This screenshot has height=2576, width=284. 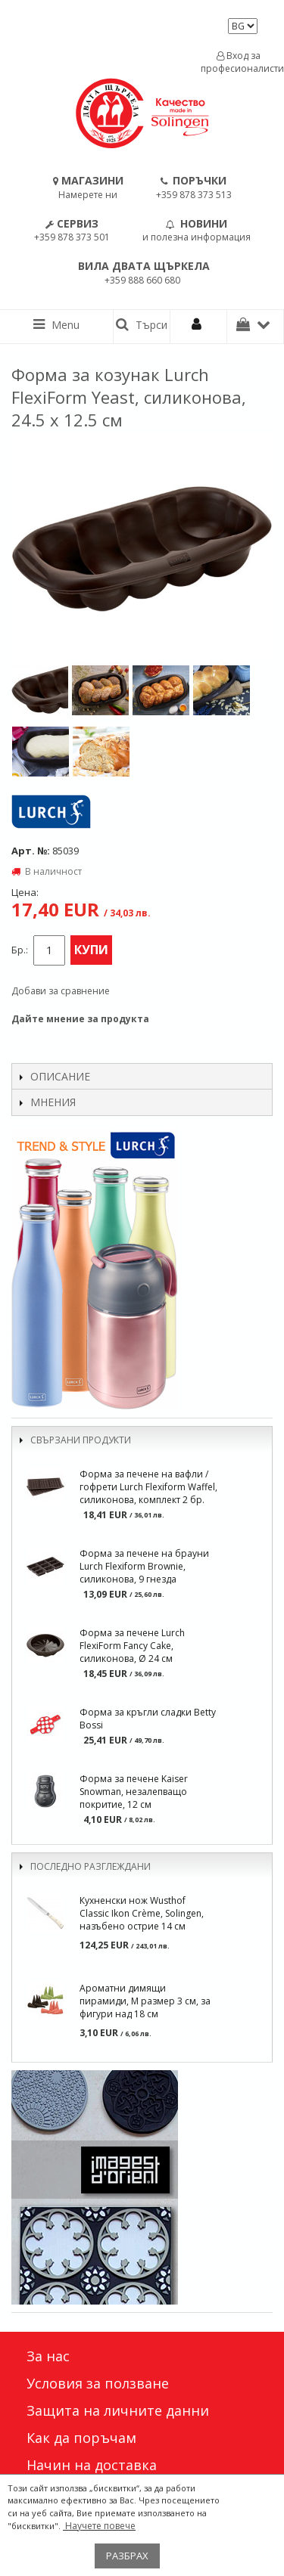 What do you see at coordinates (80, 1018) in the screenshot?
I see `Дайте мнение за продукта` at bounding box center [80, 1018].